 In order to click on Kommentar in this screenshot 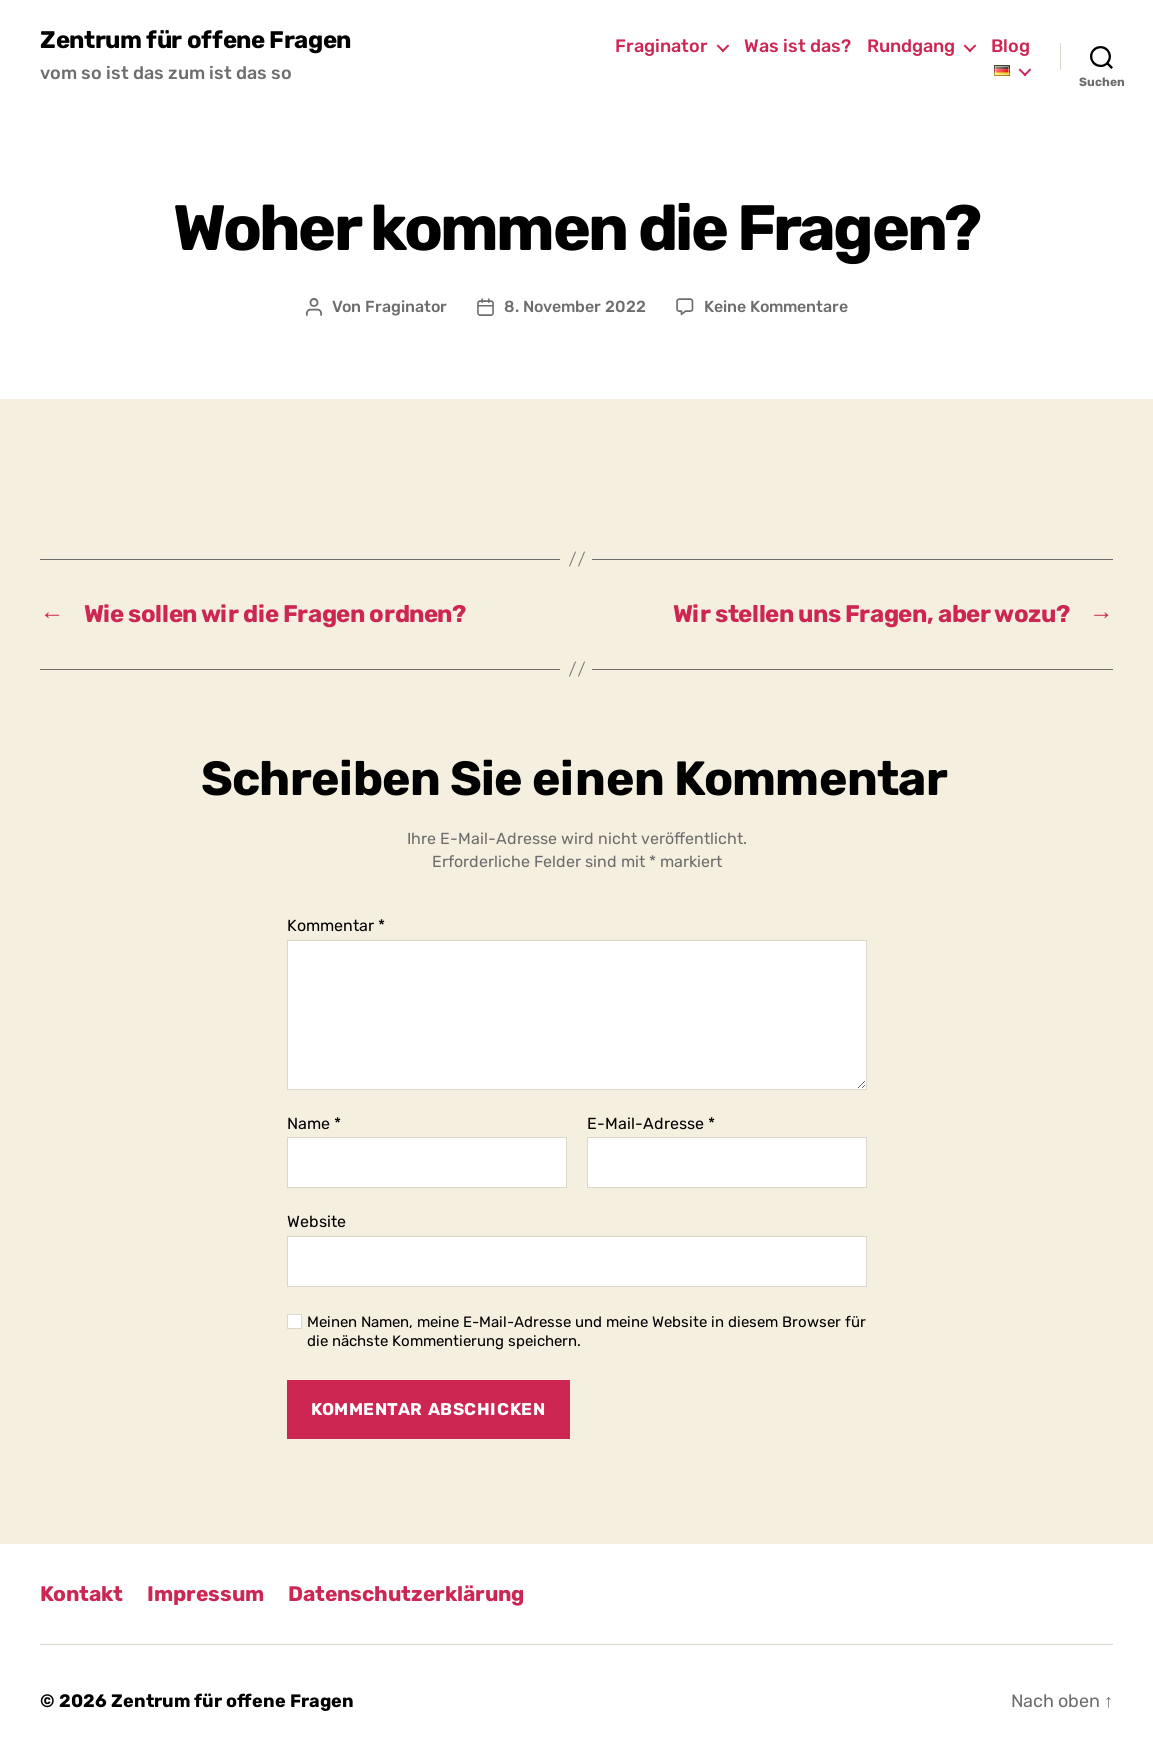, I will do `click(336, 926)`.